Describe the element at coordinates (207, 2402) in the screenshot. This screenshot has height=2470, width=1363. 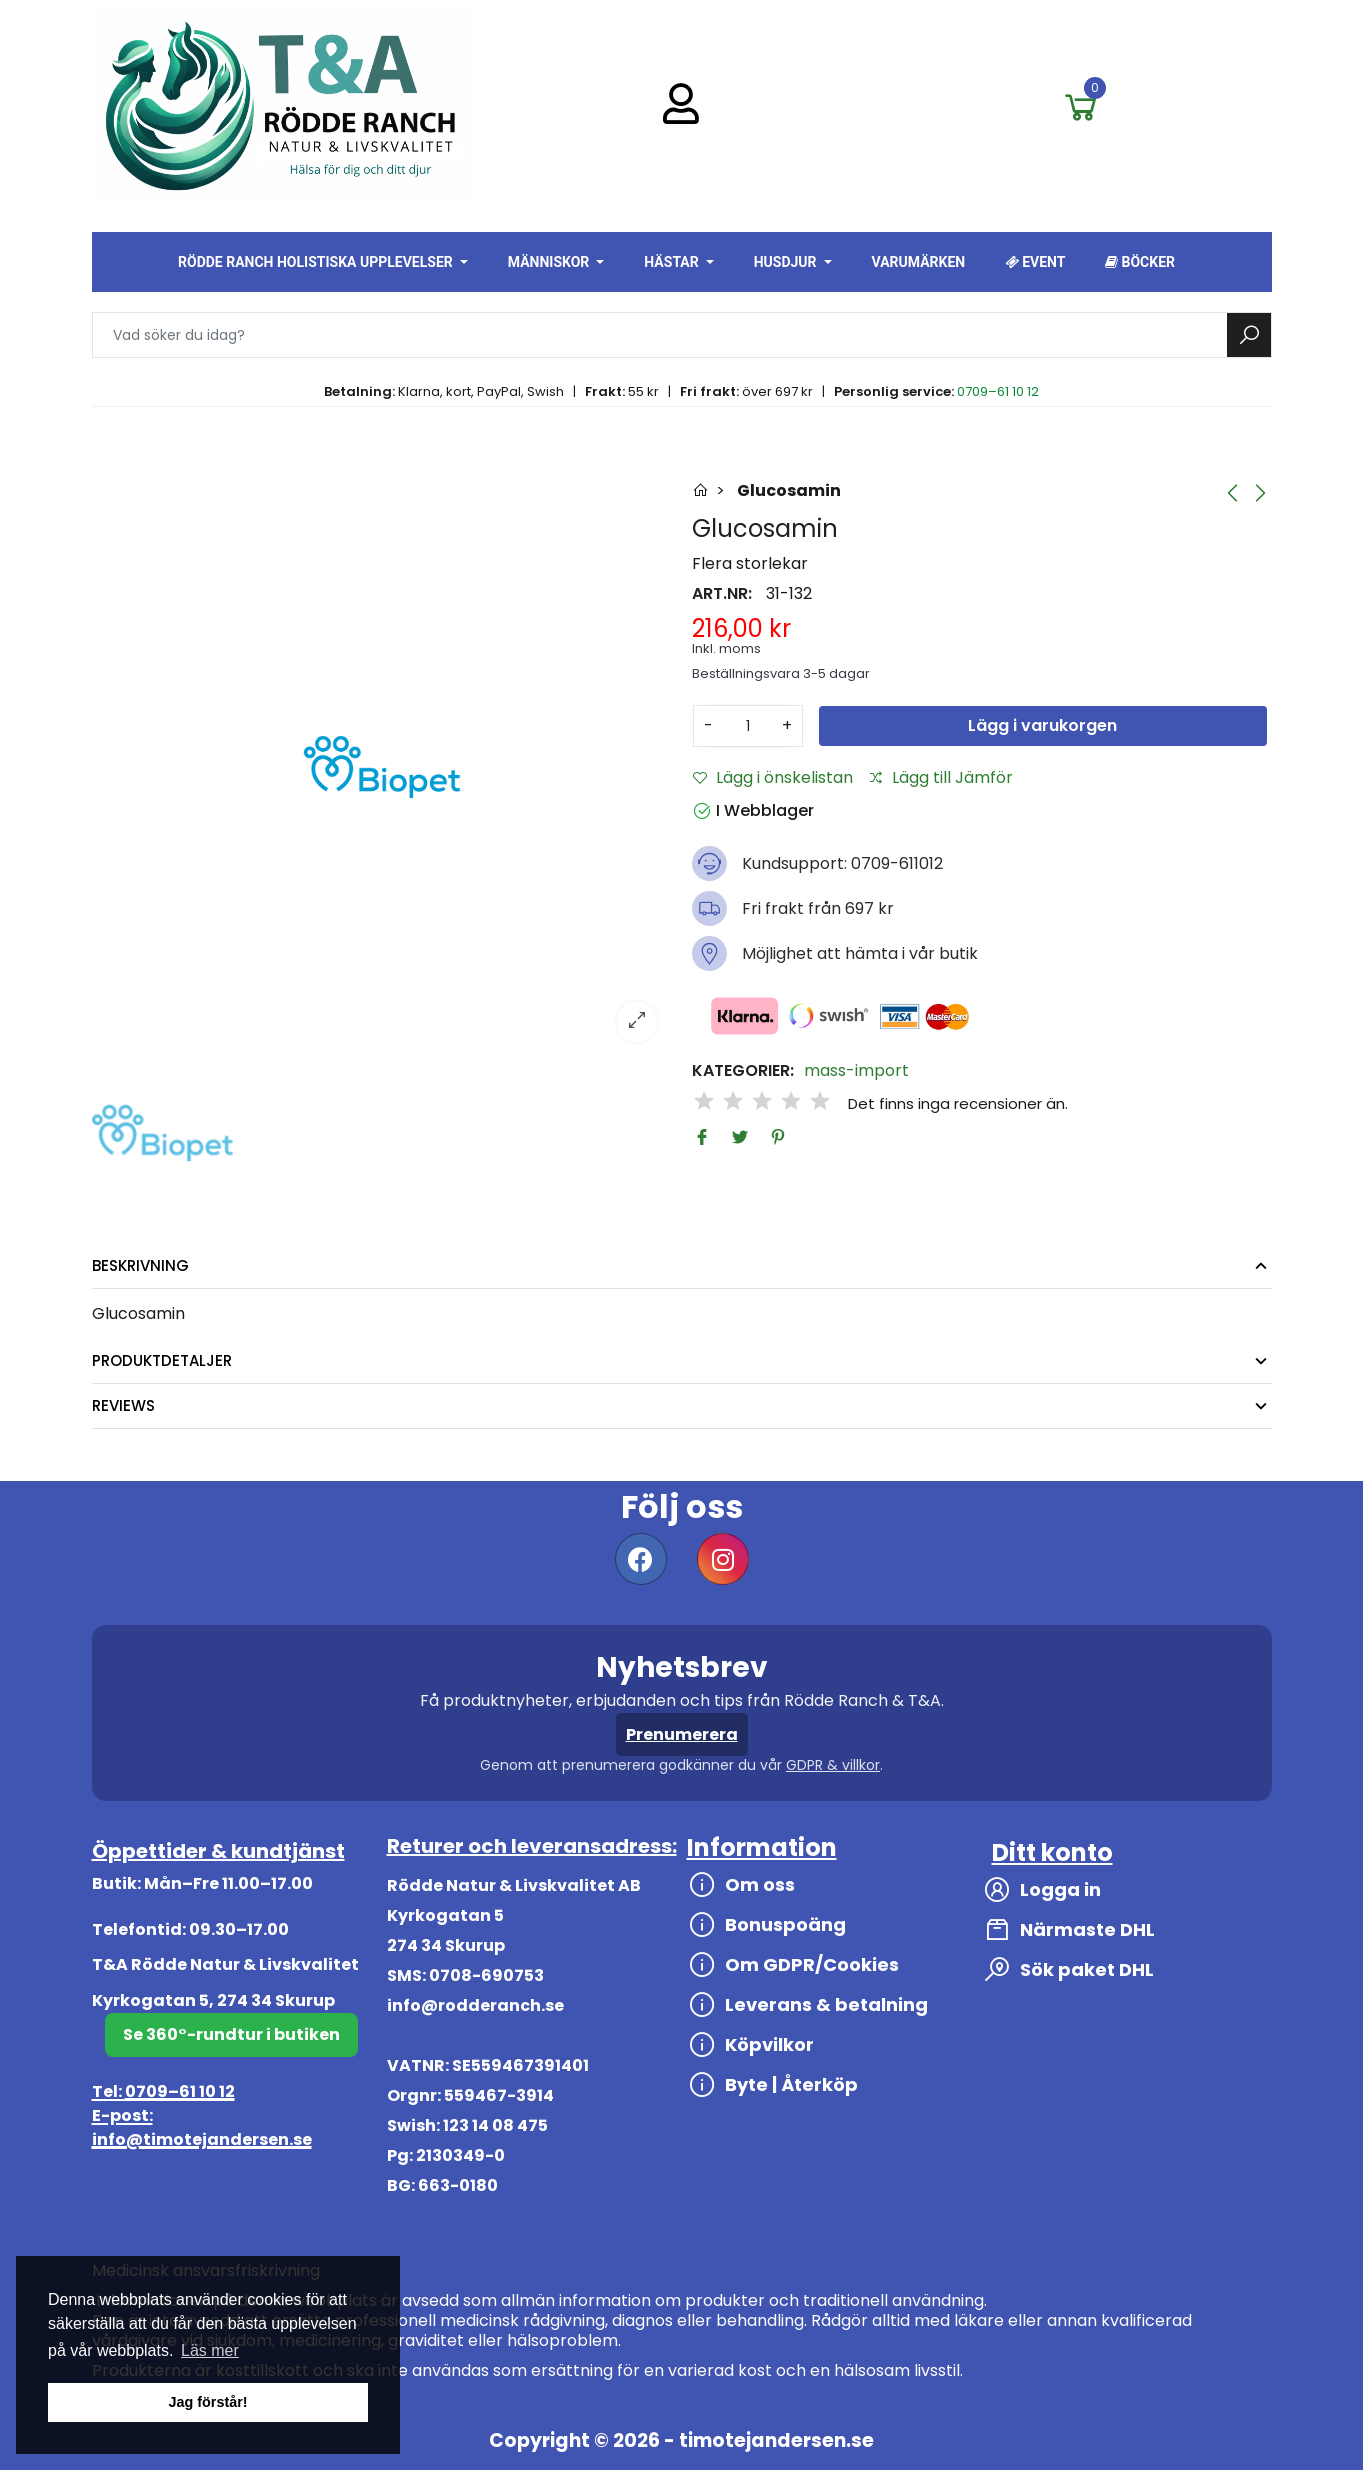
I see `Jag förstår! [button]` at that location.